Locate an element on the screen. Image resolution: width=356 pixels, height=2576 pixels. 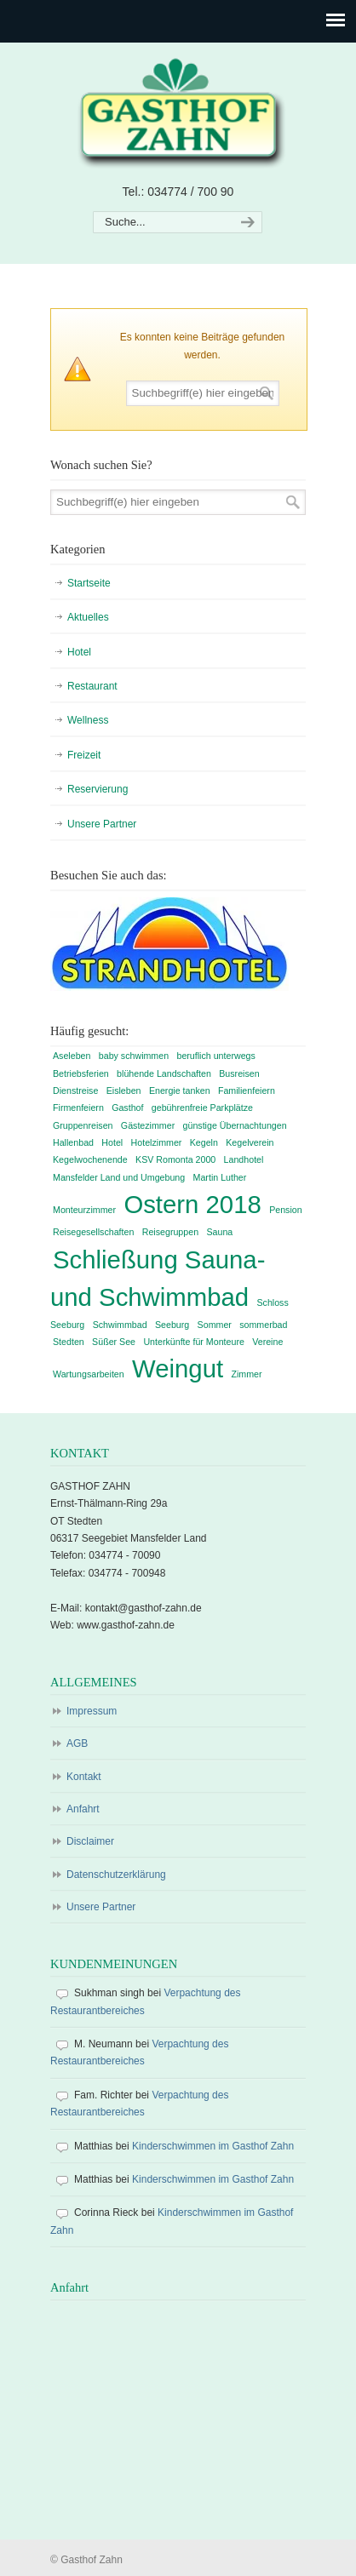
Kinderschwimmen im Gasthof Zahn is located at coordinates (213, 2146).